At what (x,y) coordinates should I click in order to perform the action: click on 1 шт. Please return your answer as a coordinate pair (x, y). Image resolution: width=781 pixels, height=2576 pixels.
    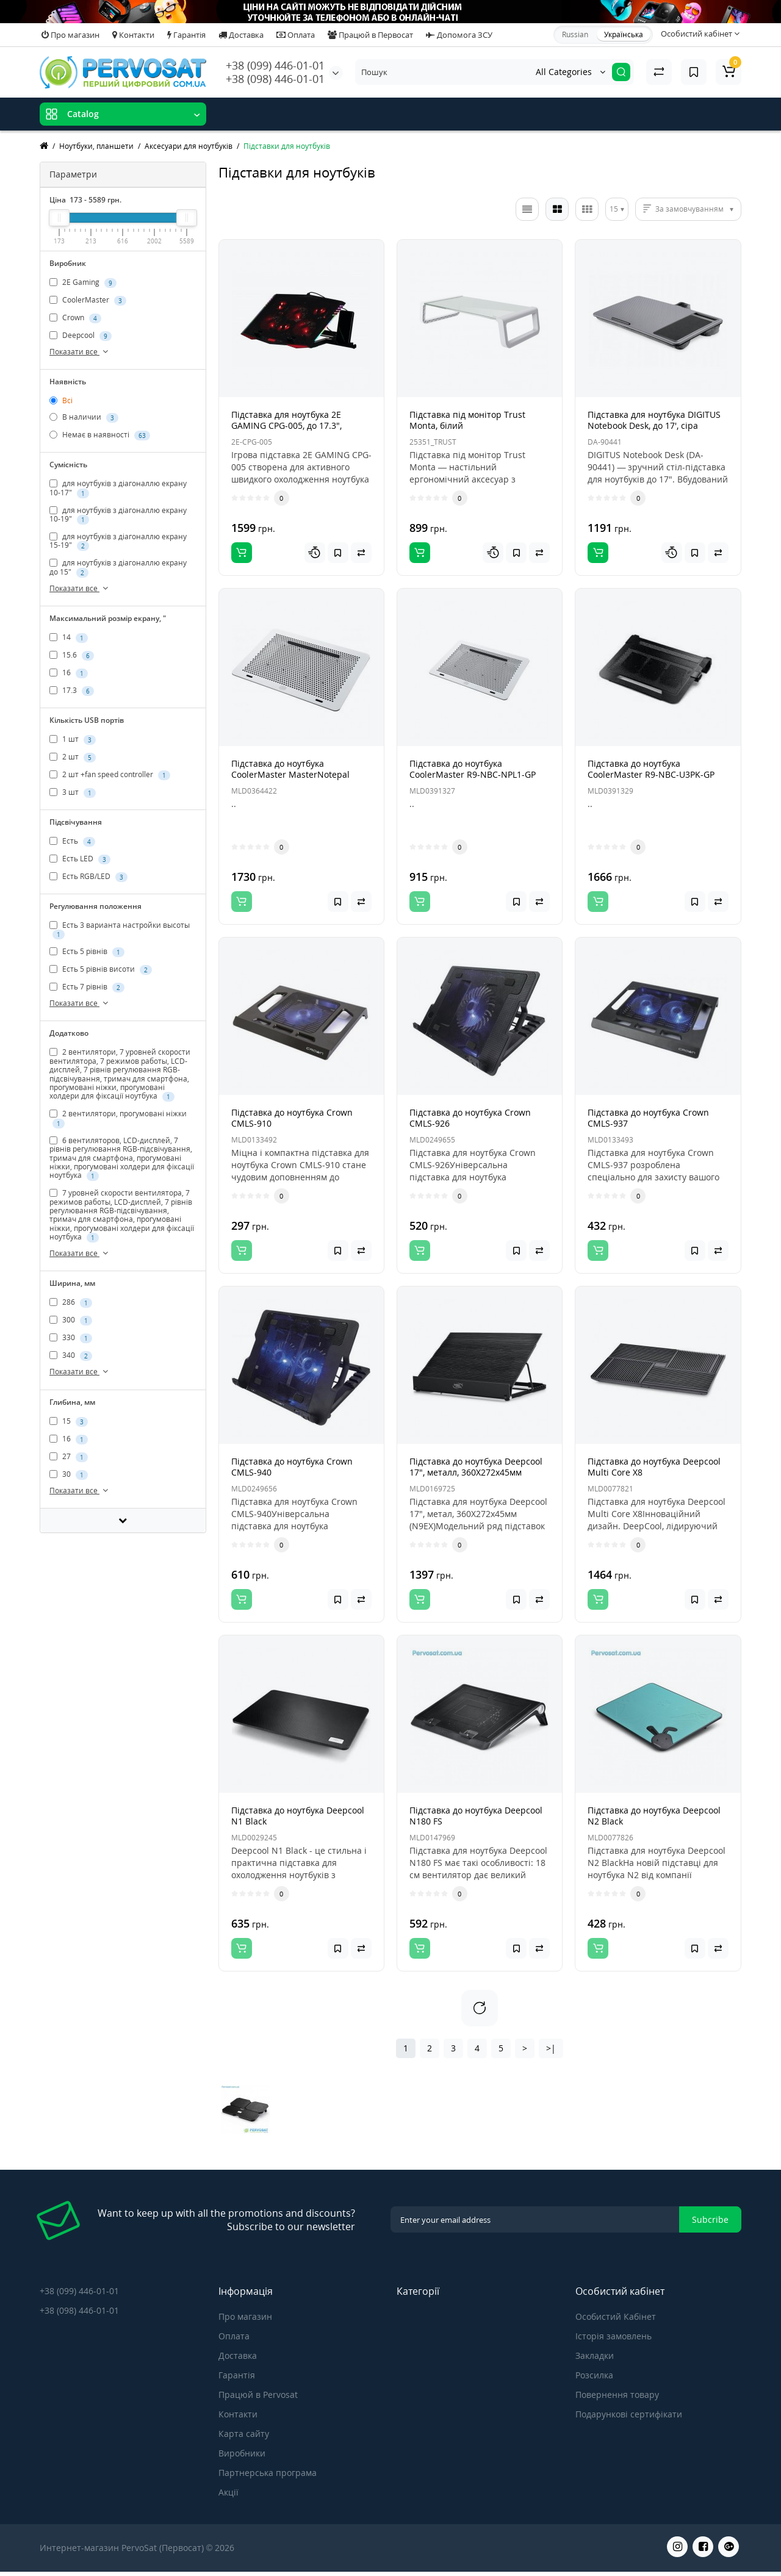
    Looking at the image, I should click on (72, 739).